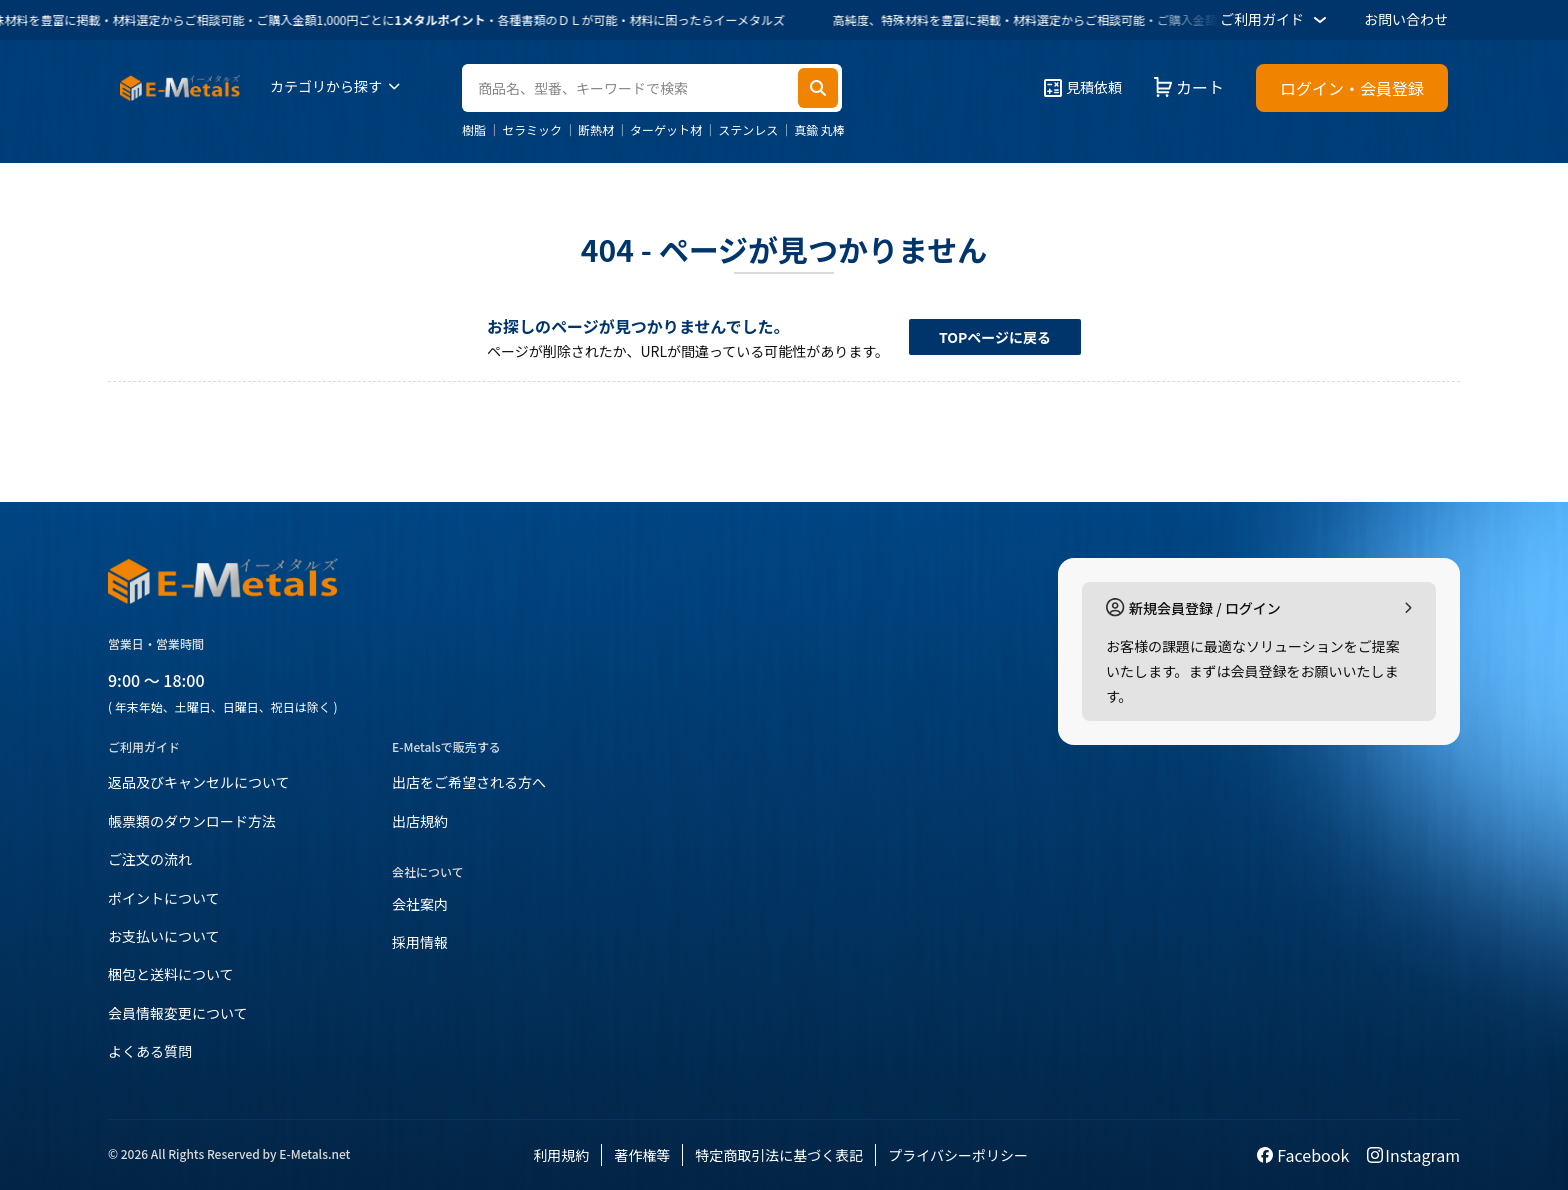  I want to click on ターゲット材, so click(666, 130).